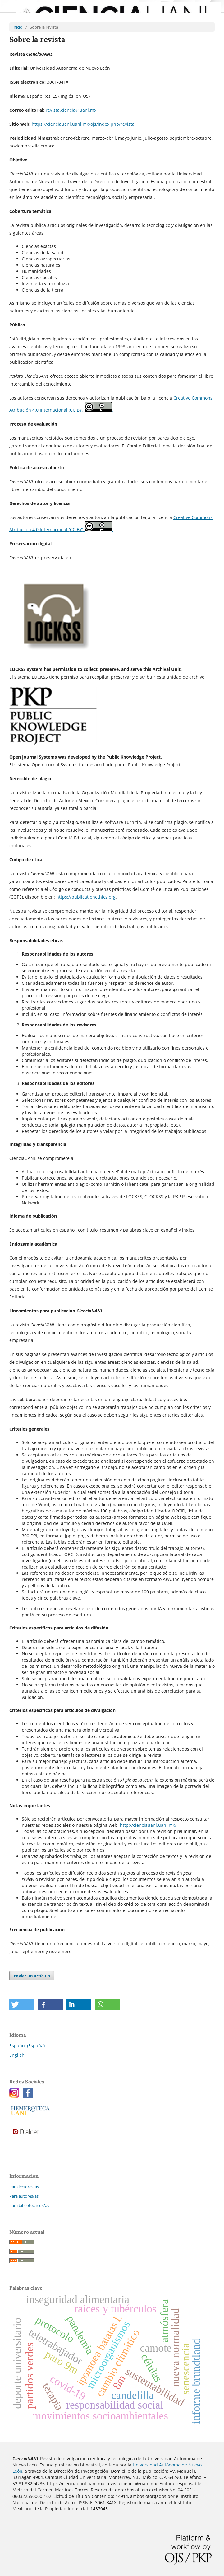 This screenshot has height=2576, width=224. I want to click on English, so click(17, 2055).